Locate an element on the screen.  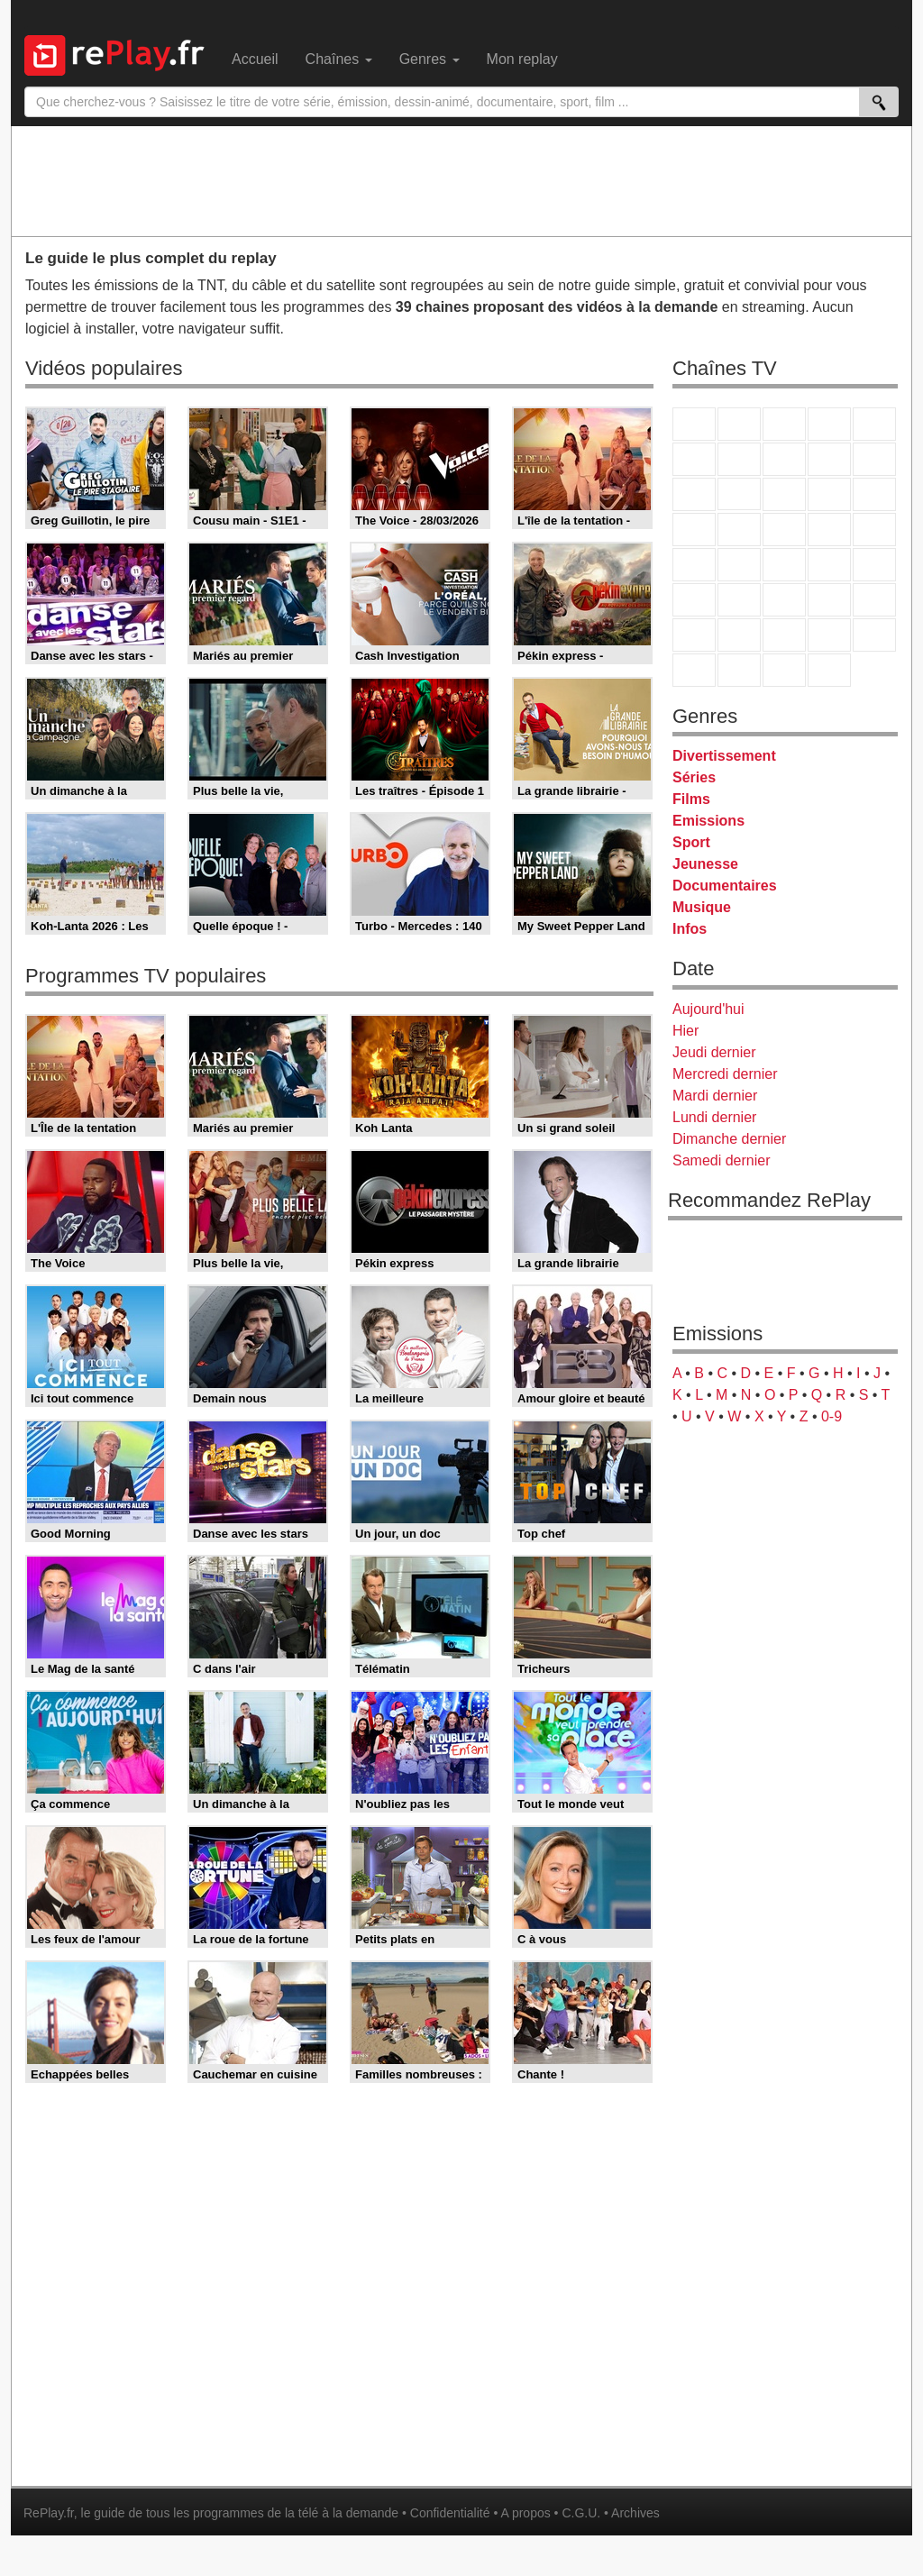
Euronews is located at coordinates (694, 600).